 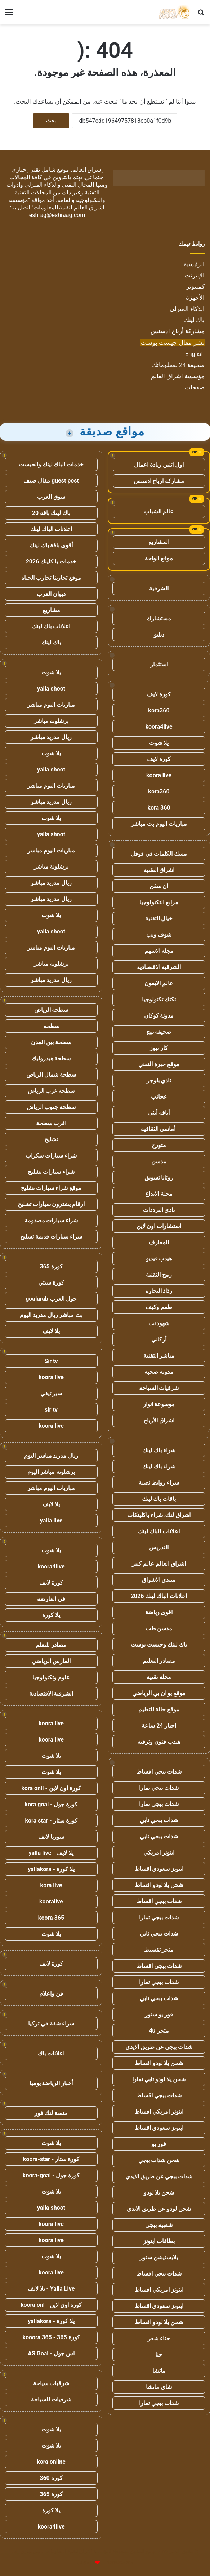 I want to click on علوم وتكنولوجيا, so click(x=51, y=1677).